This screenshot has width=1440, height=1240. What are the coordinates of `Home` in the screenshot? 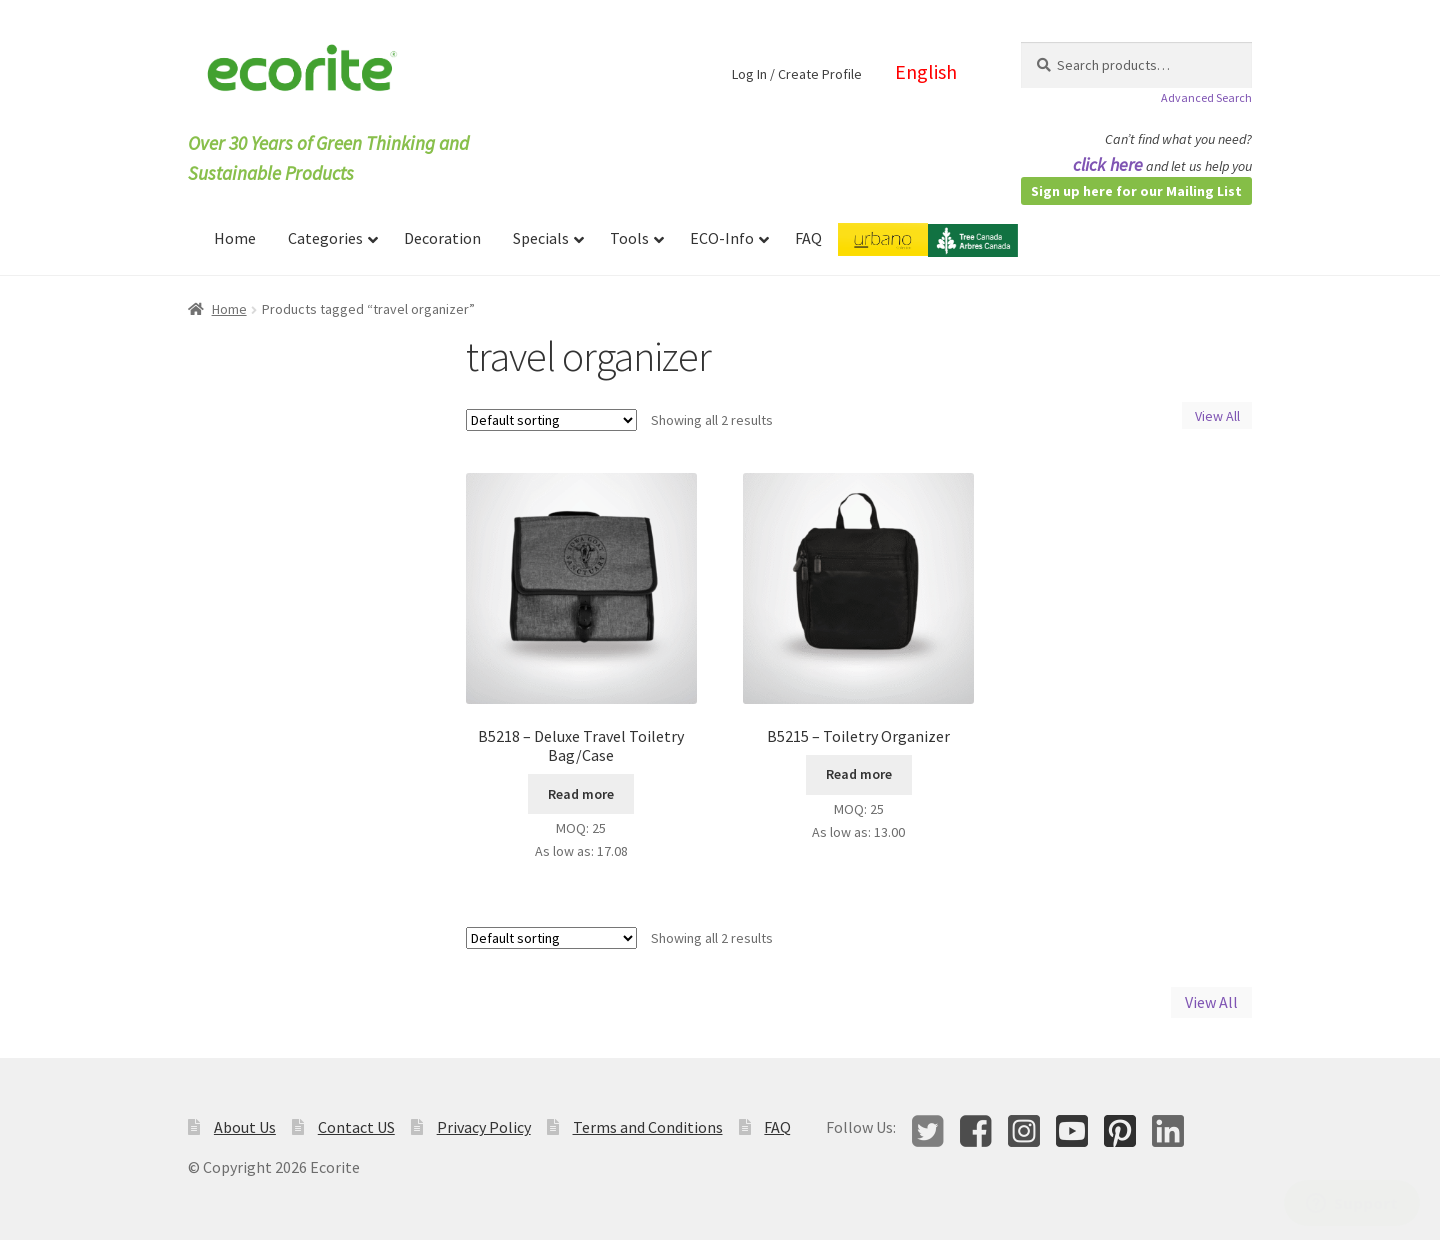 It's located at (229, 309).